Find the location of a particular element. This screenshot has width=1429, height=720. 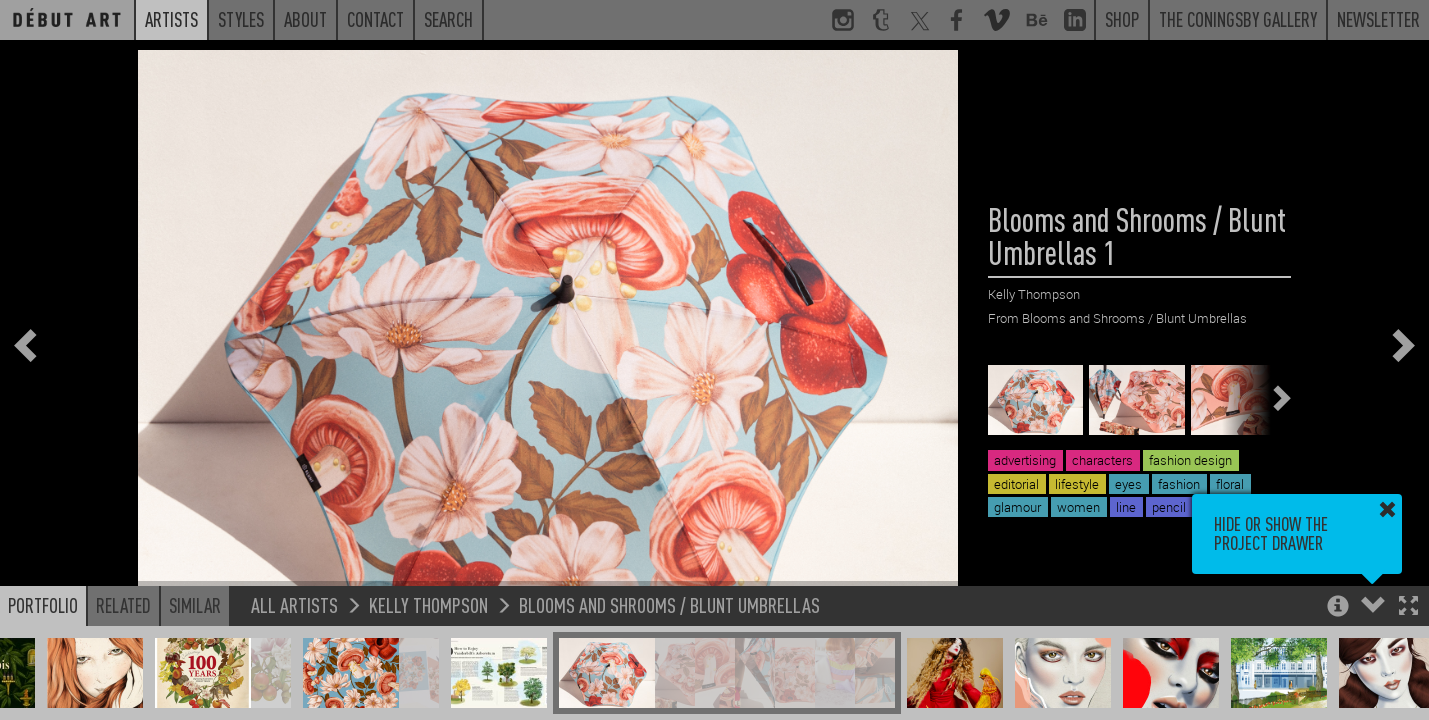

[button] is located at coordinates (1408, 607).